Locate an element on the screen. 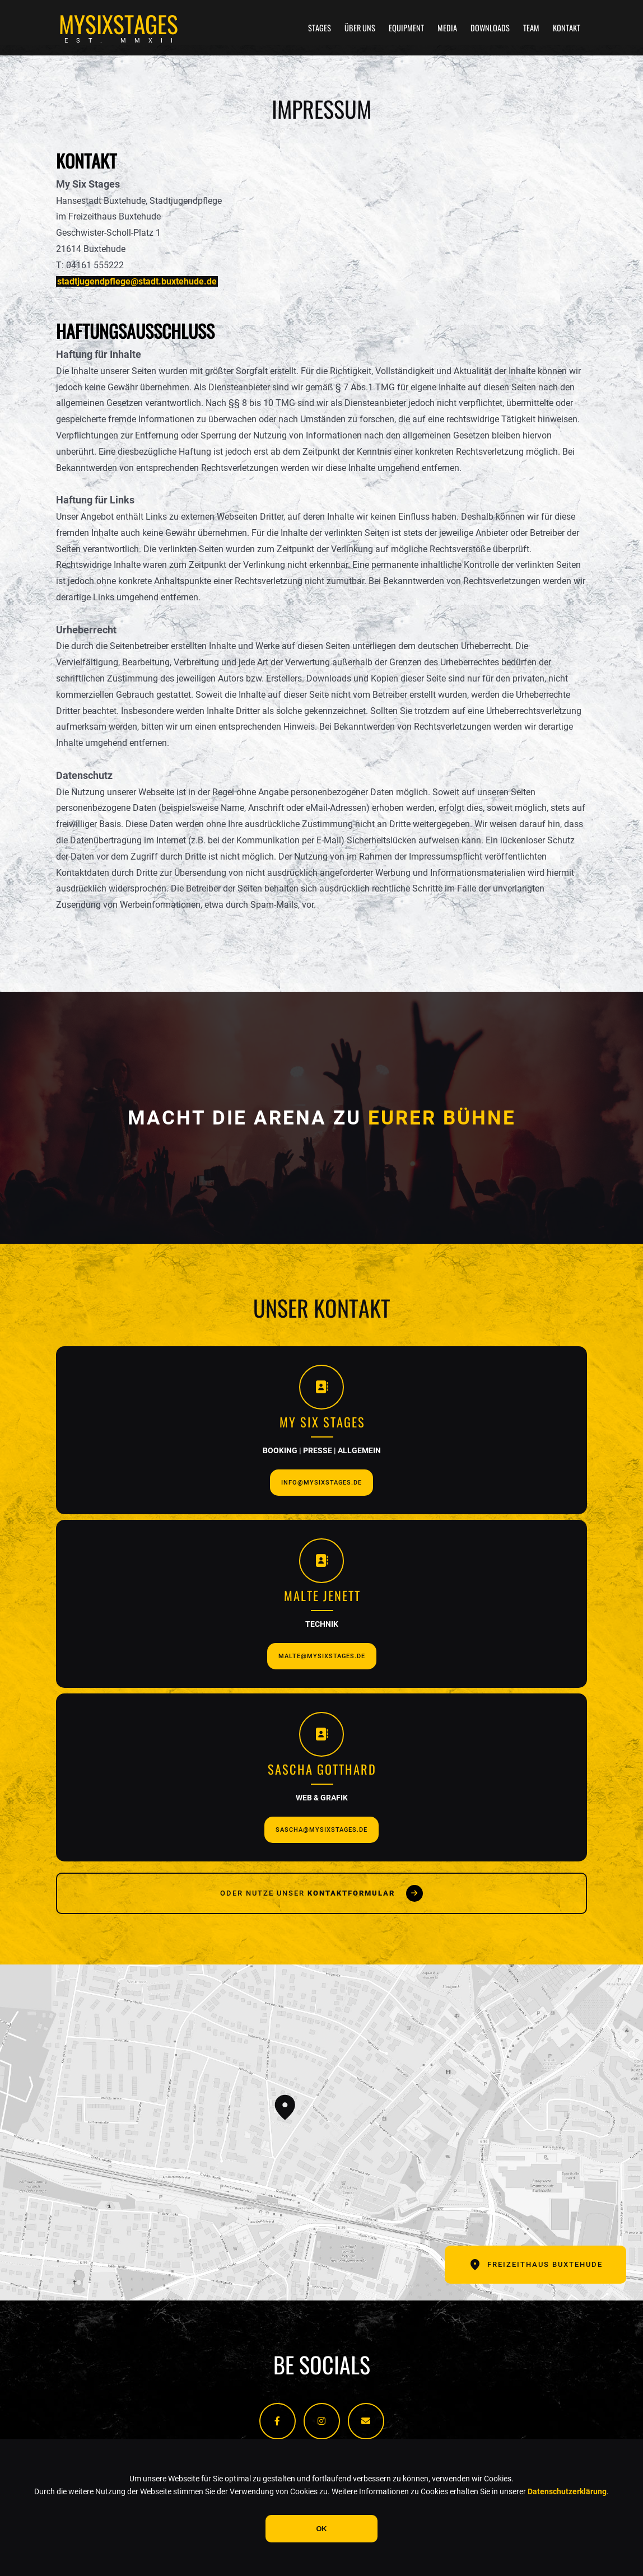  Datenschutzerklärung is located at coordinates (567, 2491).